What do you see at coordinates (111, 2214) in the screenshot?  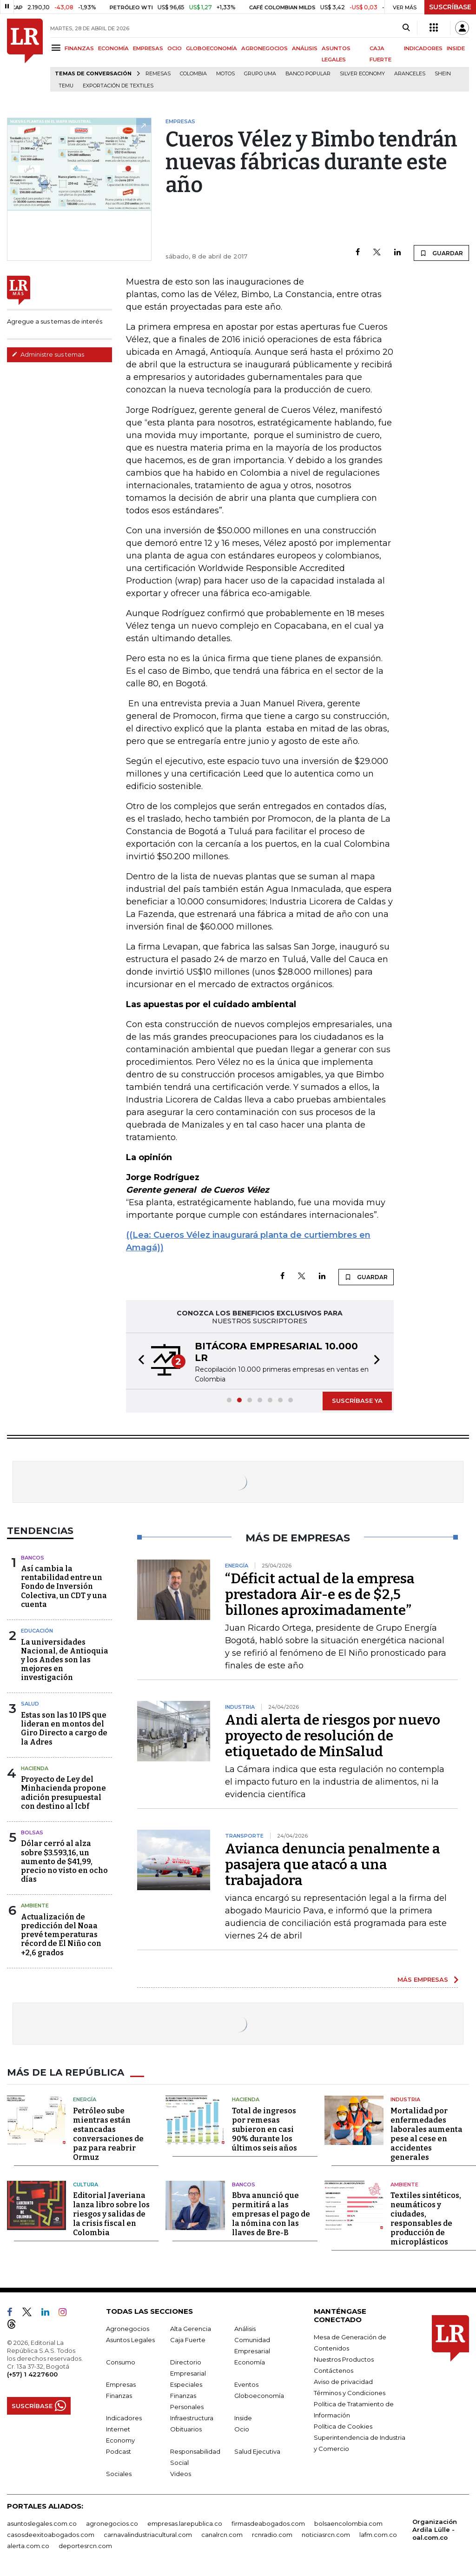 I see `Editorial Javeriana lanza libro sobre los riesgos y salidas de la crisis fiscal en Colombia` at bounding box center [111, 2214].